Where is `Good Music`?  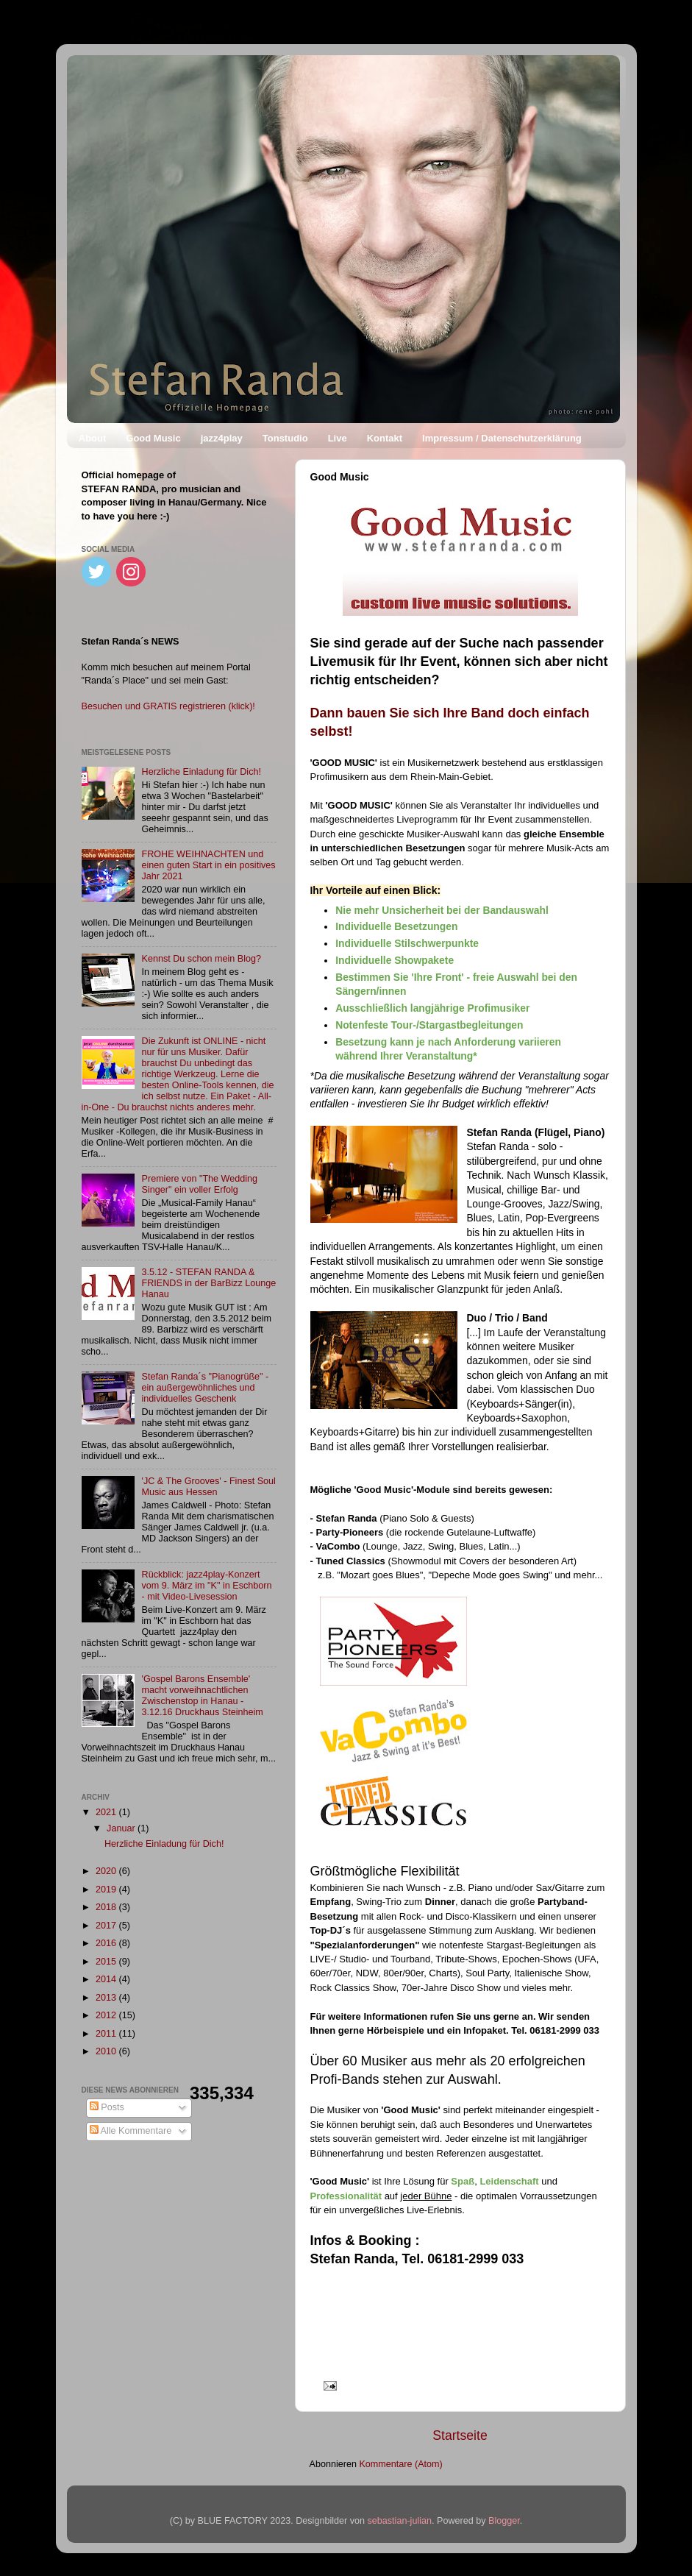 Good Music is located at coordinates (153, 438).